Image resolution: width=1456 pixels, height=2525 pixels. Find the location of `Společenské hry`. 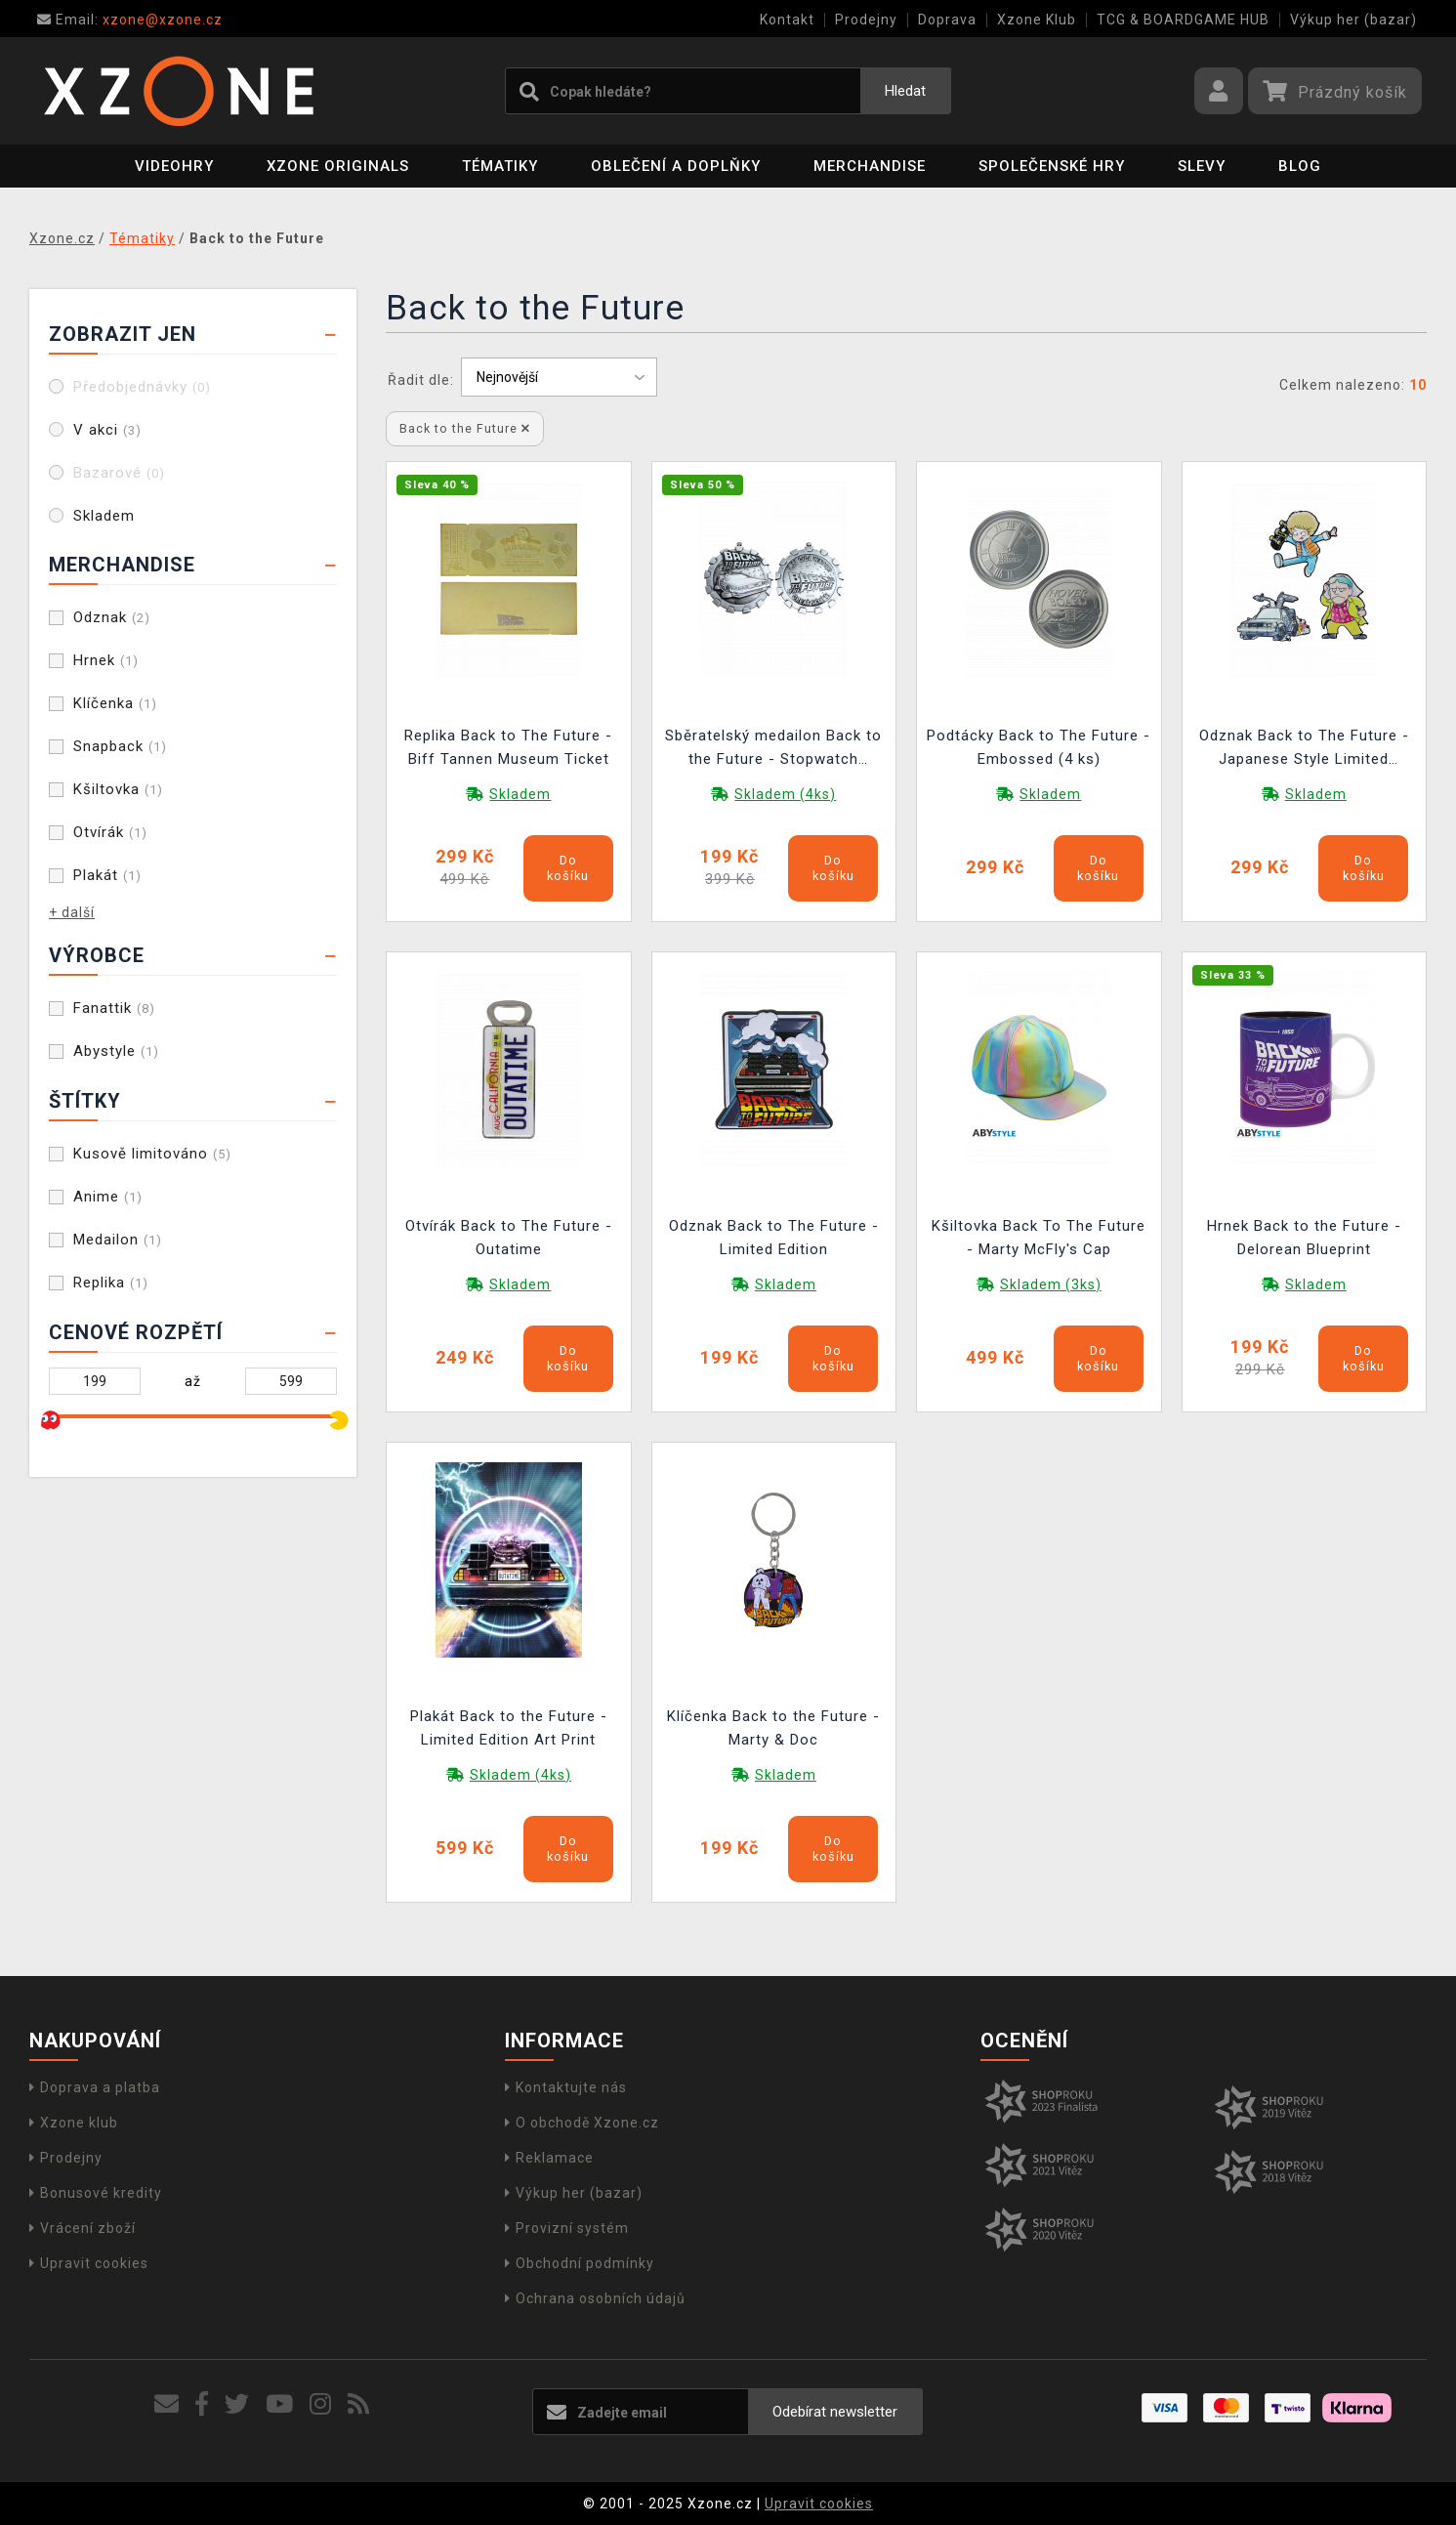

Společenské hry is located at coordinates (1051, 166).